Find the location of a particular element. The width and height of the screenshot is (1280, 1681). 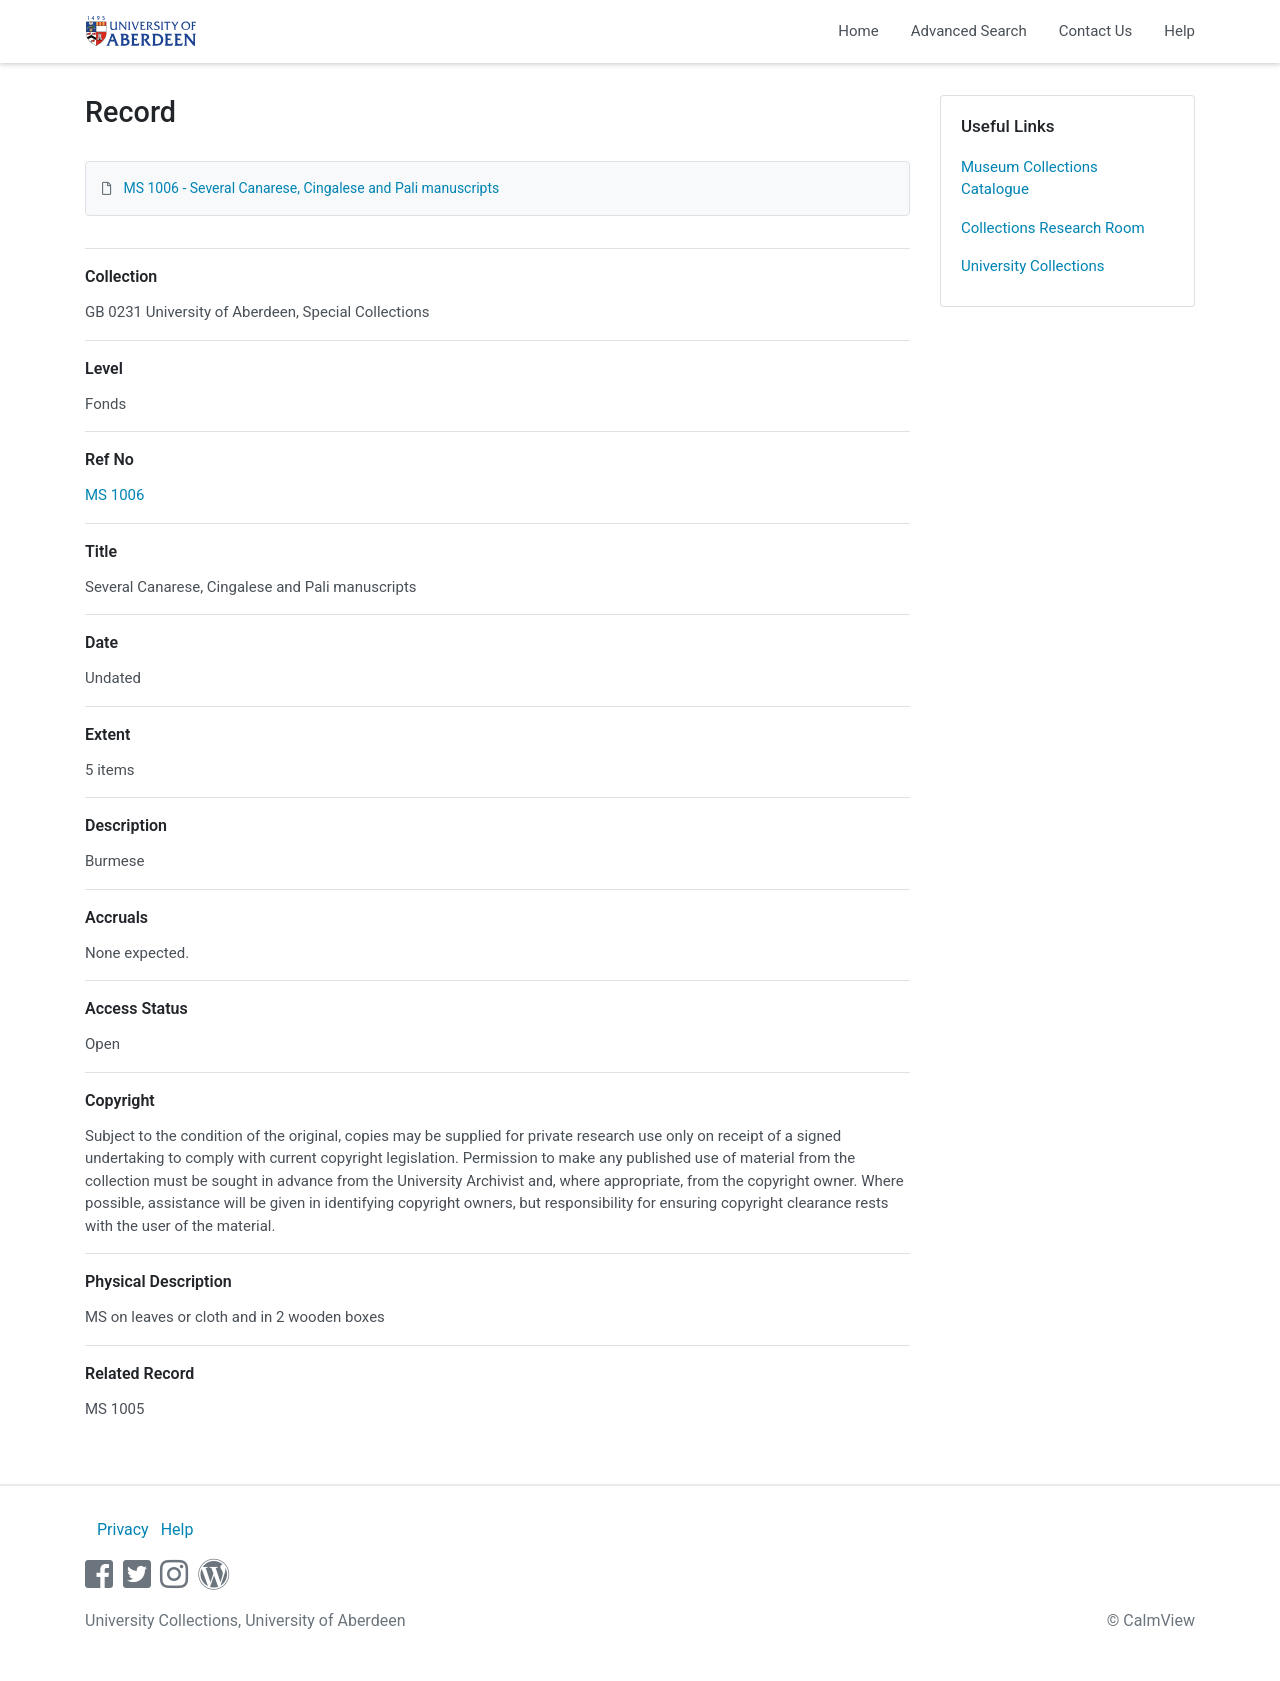

Advanced Search is located at coordinates (969, 31).